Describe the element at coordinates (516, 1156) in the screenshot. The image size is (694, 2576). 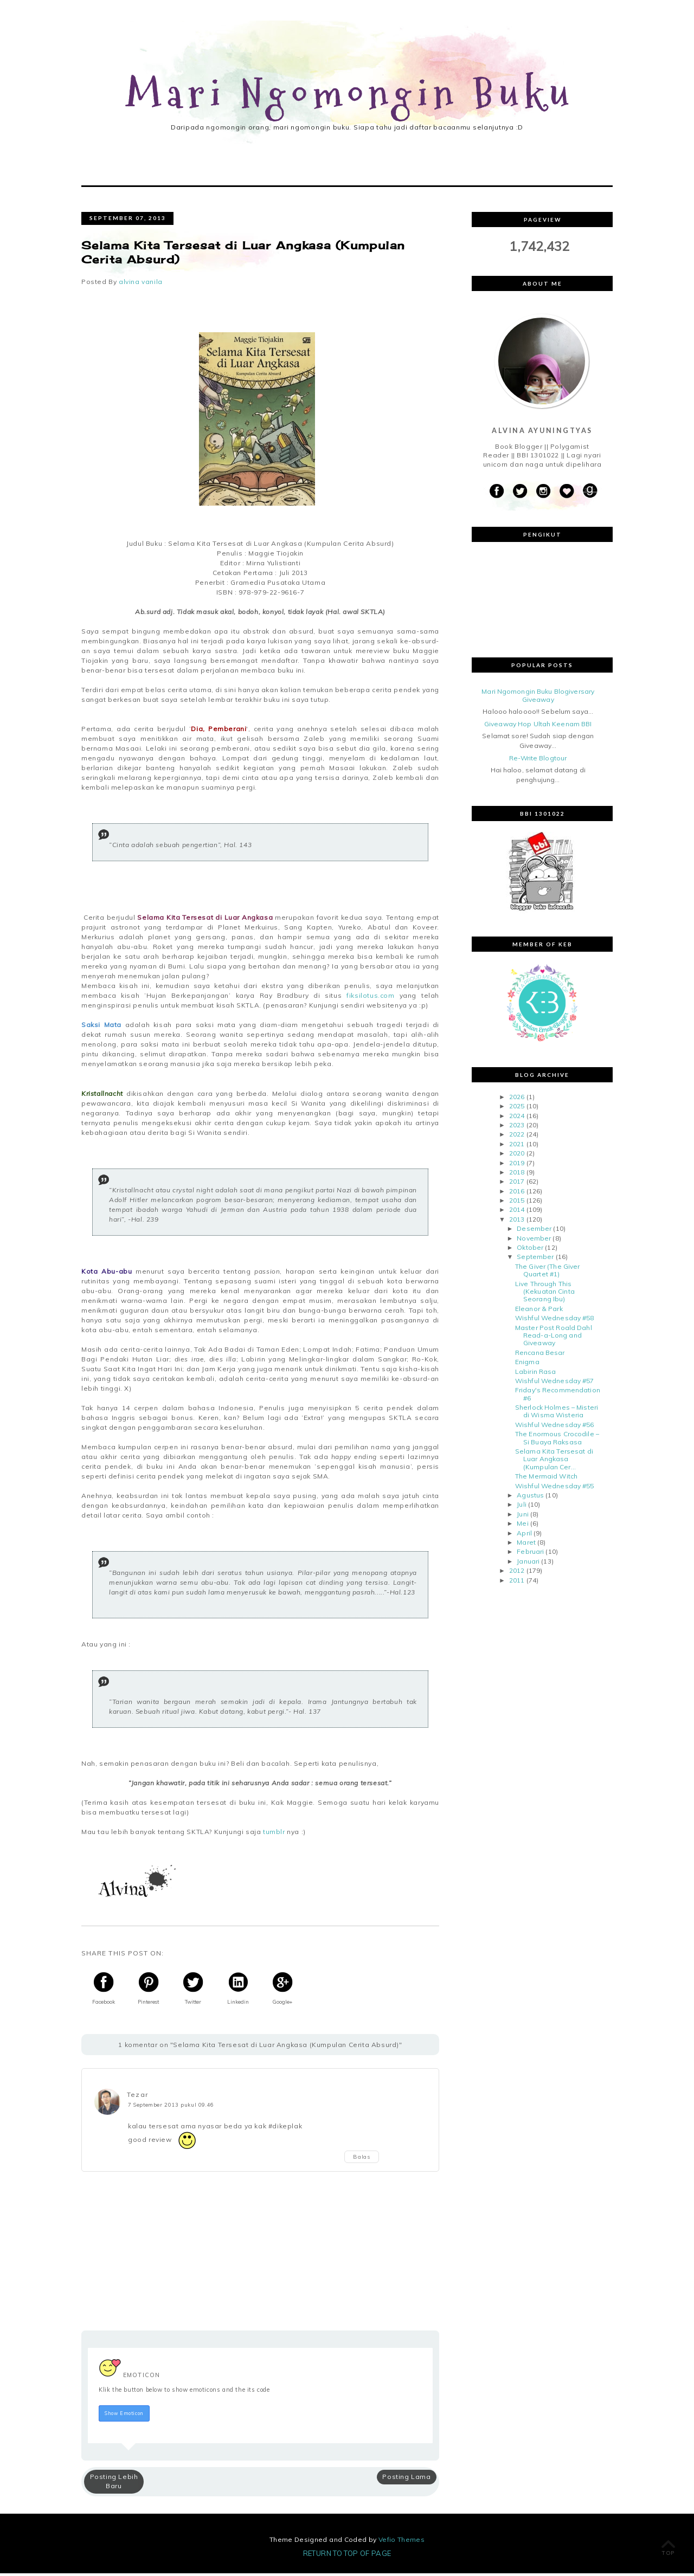
I see `2020` at that location.